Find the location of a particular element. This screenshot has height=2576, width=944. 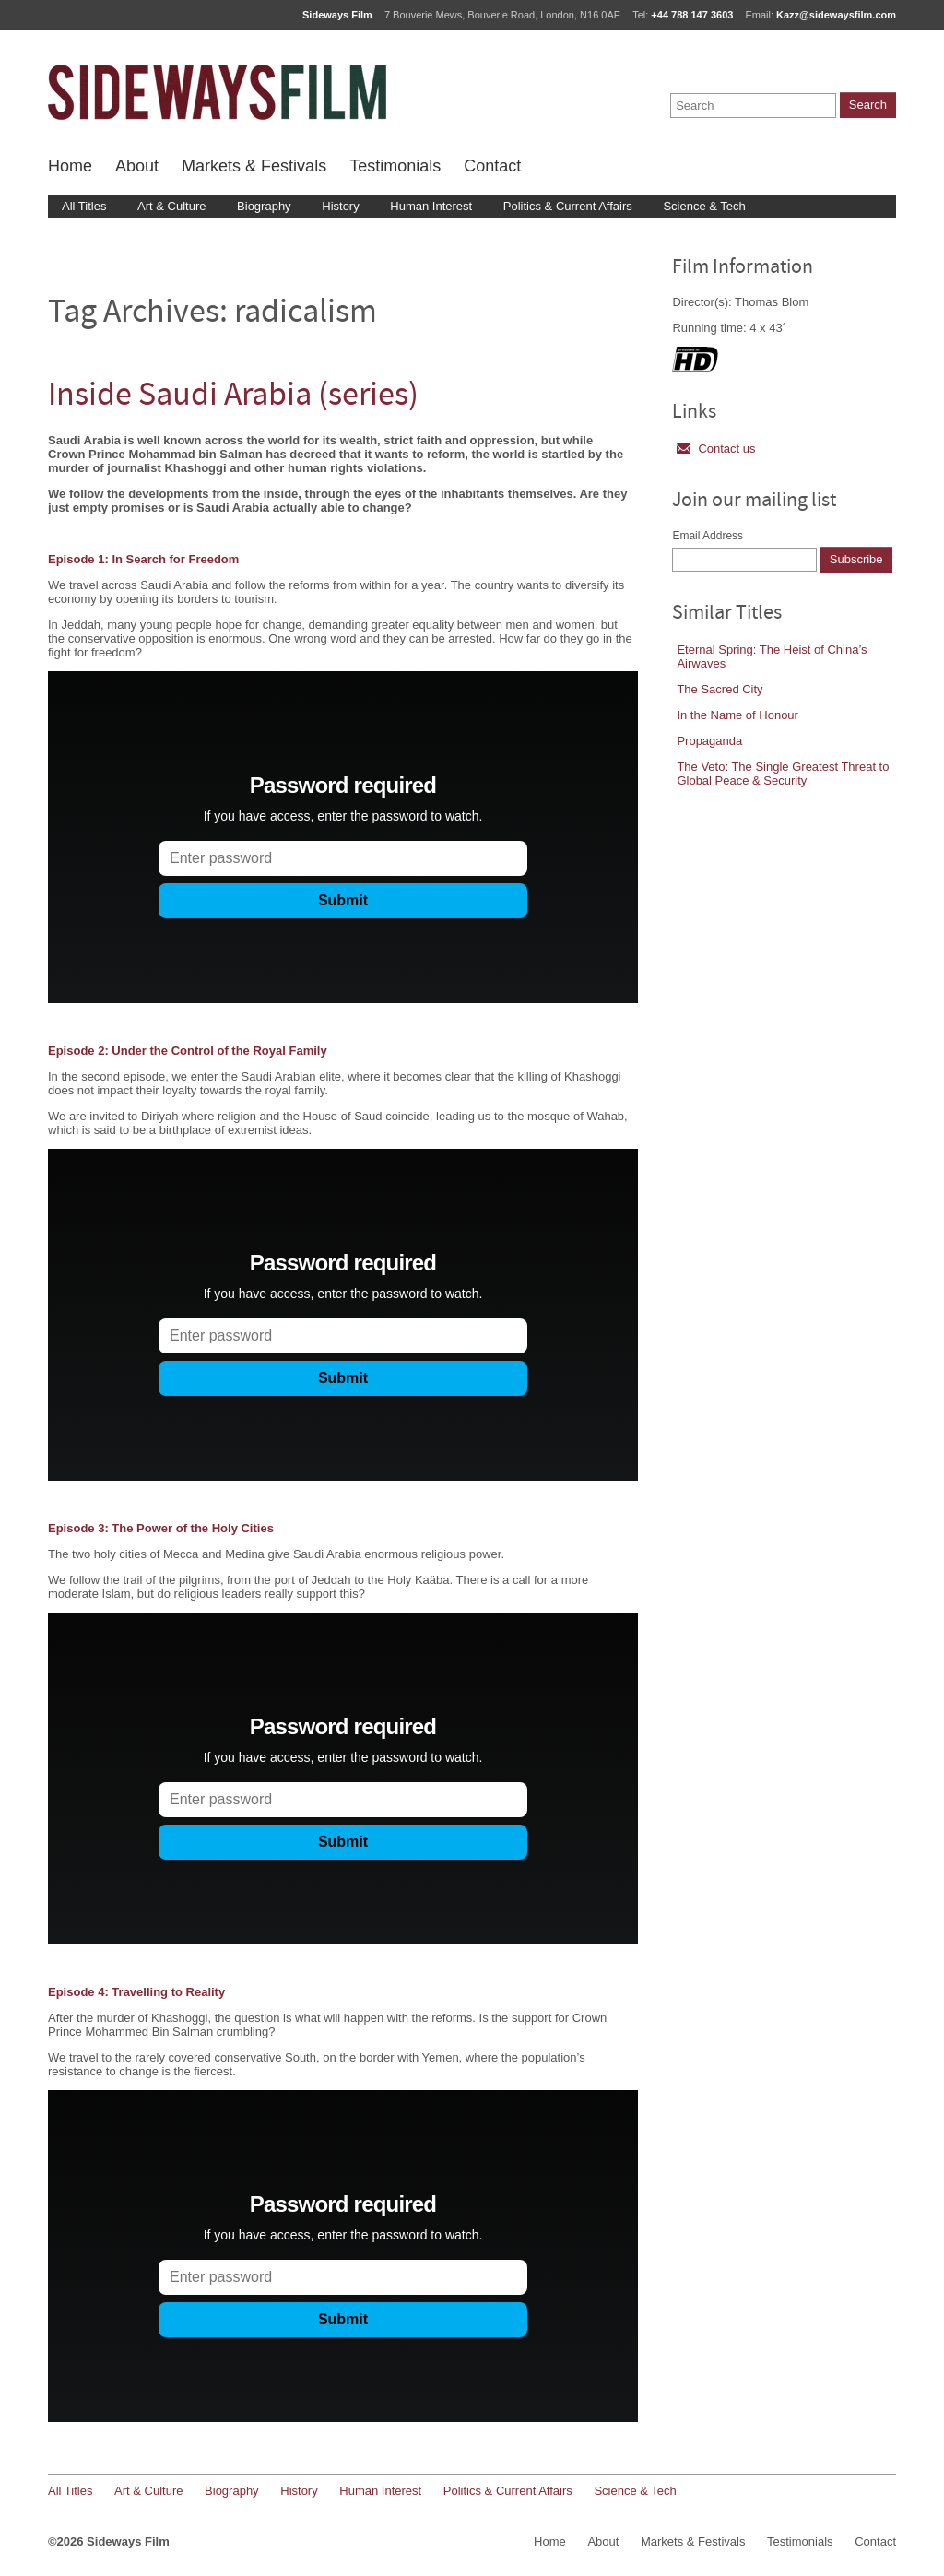

Biography is located at coordinates (264, 206).